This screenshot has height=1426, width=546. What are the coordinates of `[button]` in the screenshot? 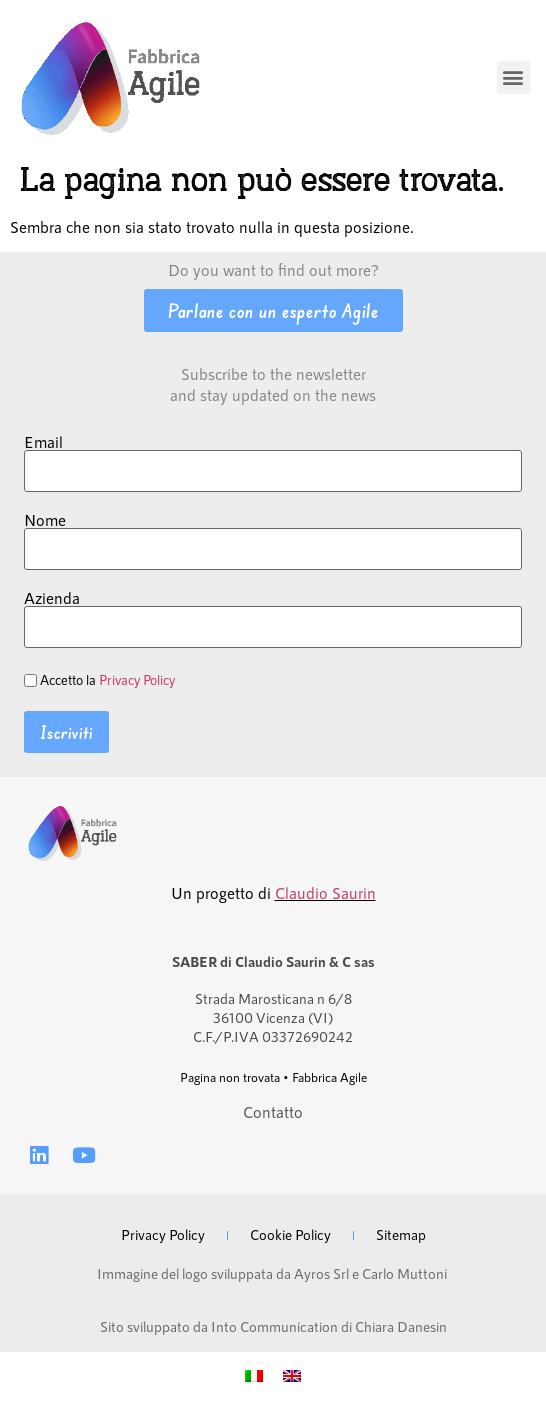 It's located at (513, 77).